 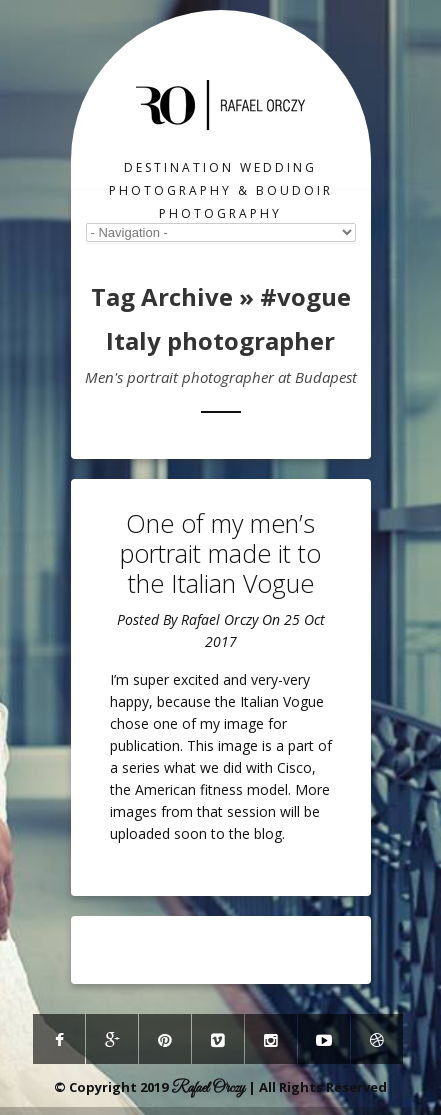 What do you see at coordinates (219, 619) in the screenshot?
I see `Rafael Orczy` at bounding box center [219, 619].